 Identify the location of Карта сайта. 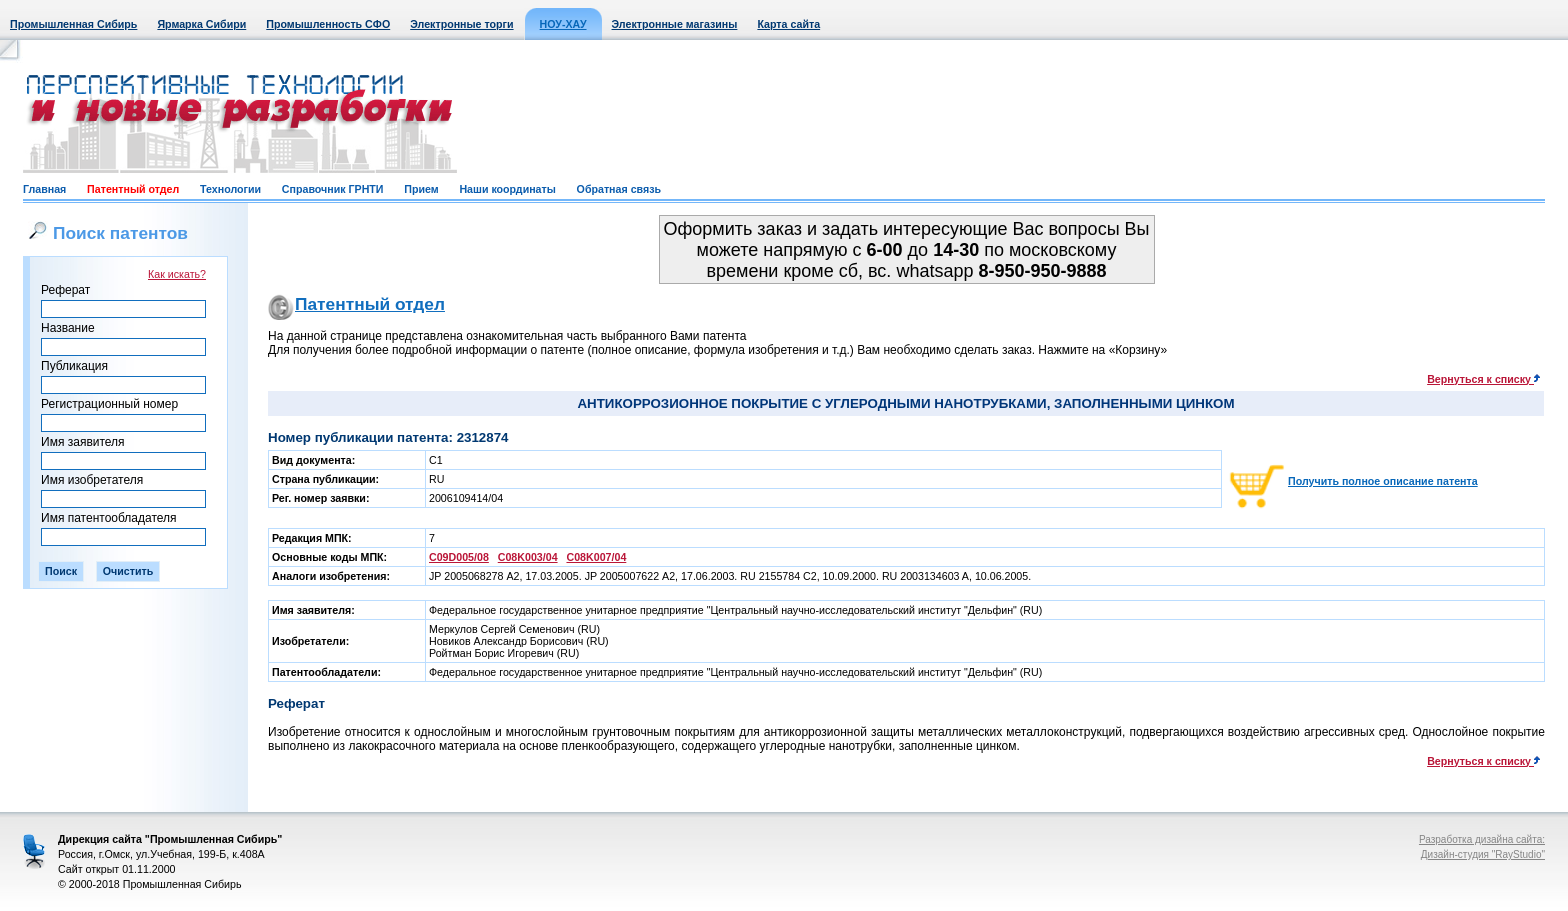
(788, 24).